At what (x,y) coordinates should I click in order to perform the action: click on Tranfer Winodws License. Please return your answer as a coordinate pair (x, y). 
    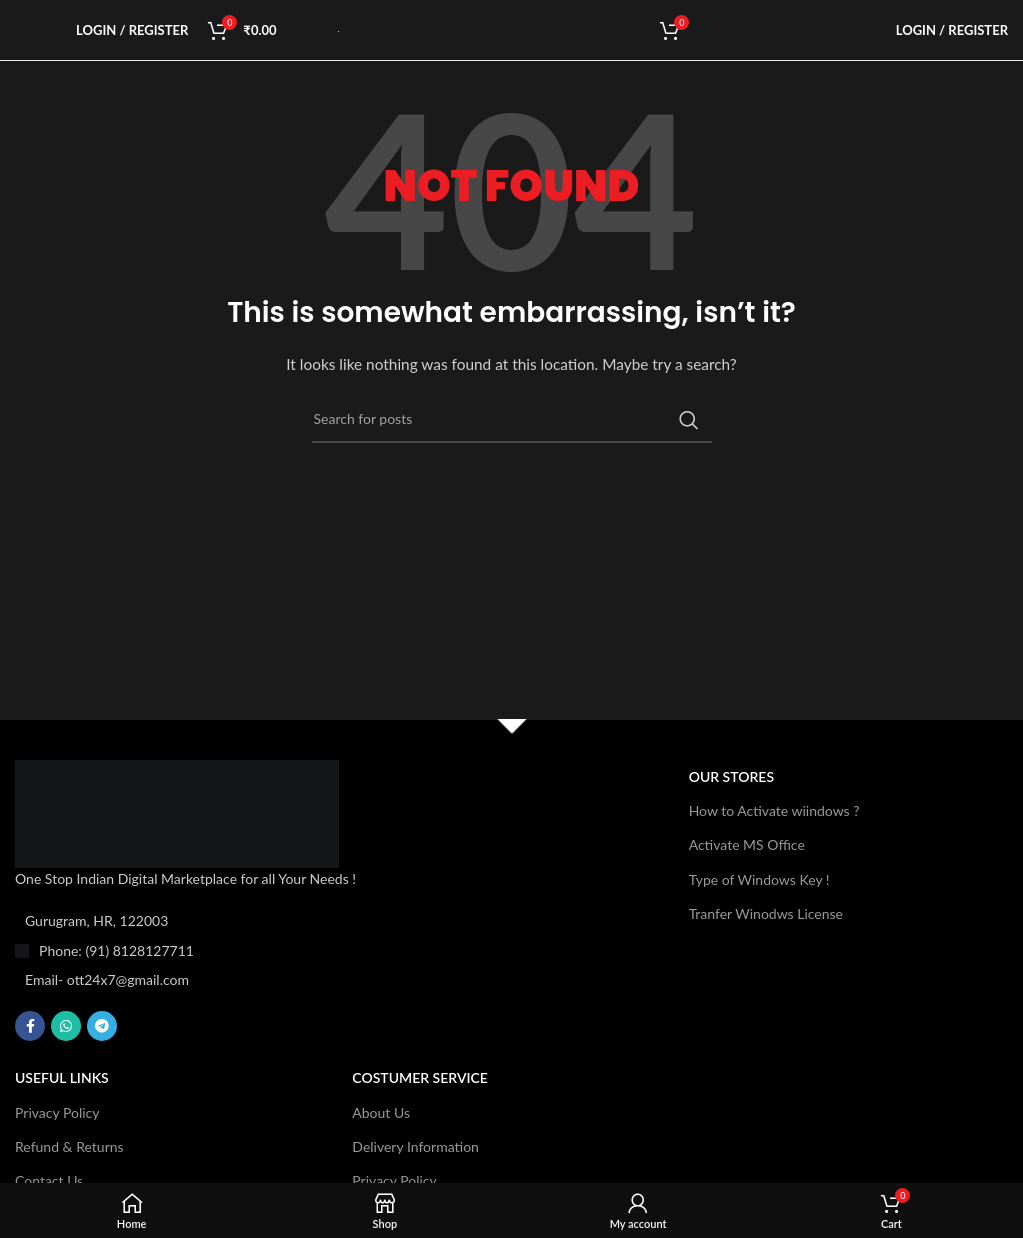
    Looking at the image, I should click on (766, 913).